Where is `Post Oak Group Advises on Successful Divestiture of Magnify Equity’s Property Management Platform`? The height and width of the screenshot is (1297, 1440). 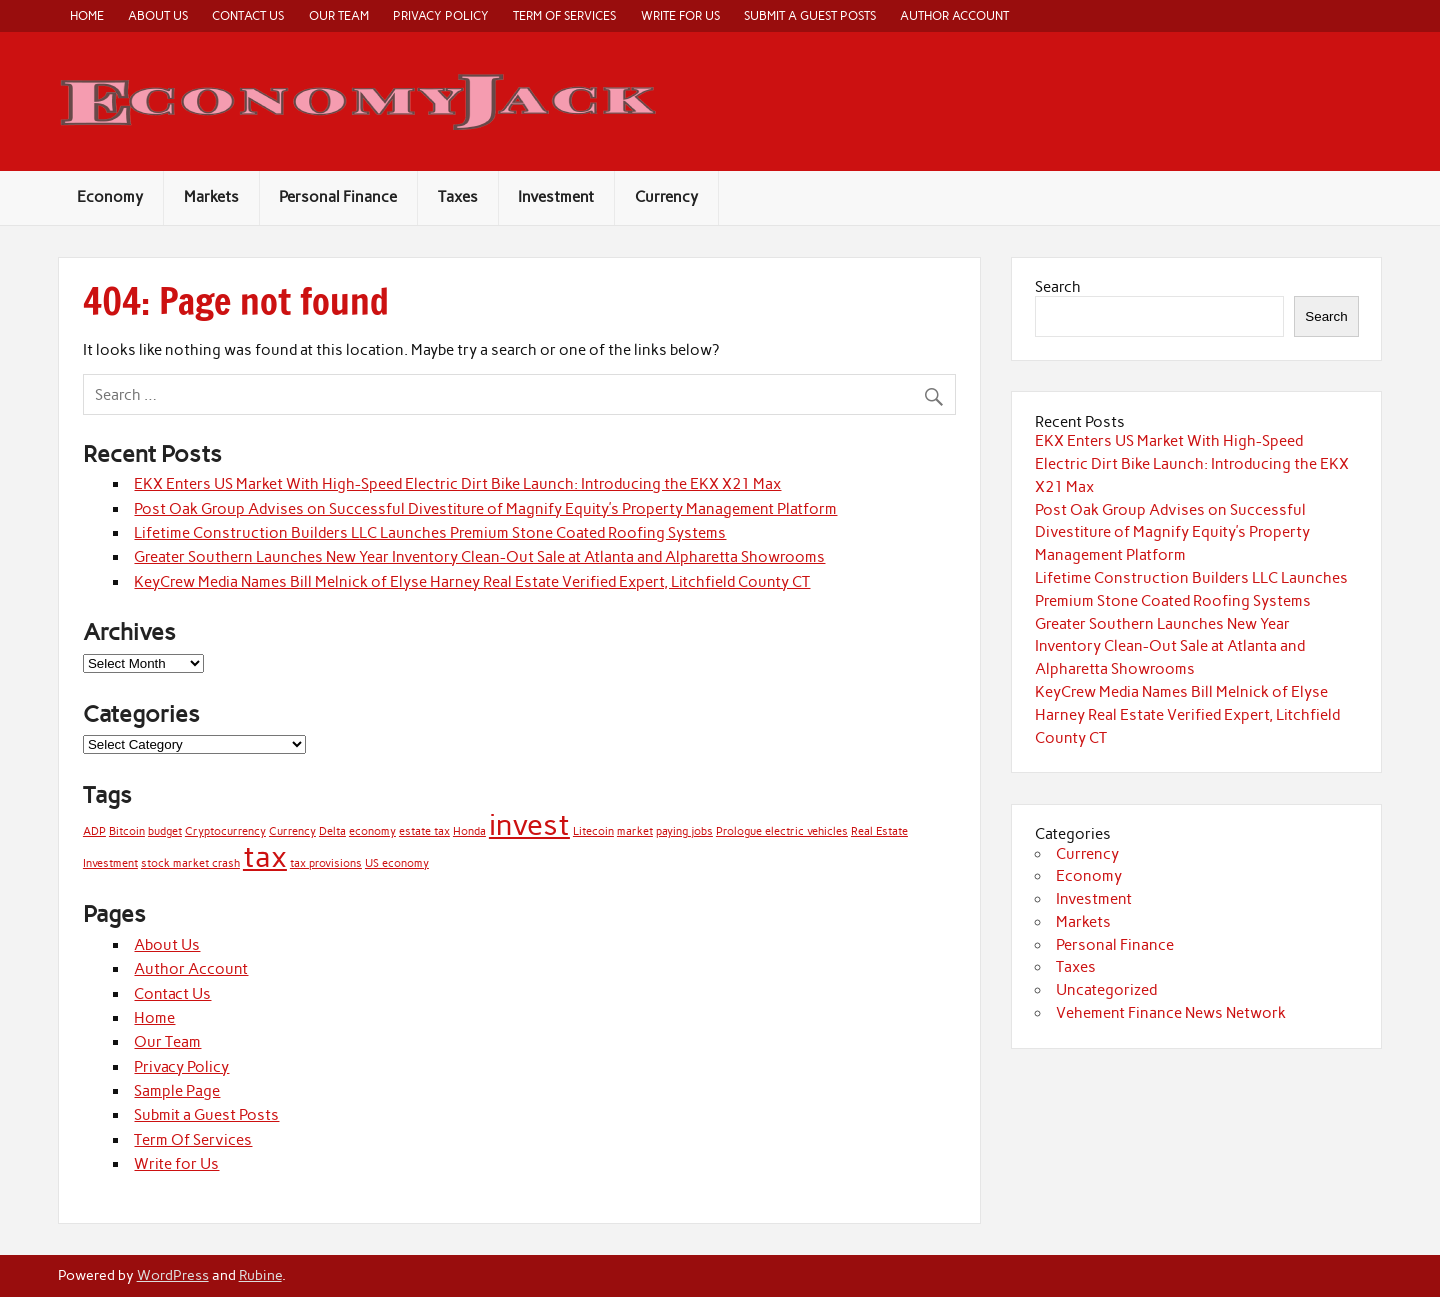 Post Oak Group Advises on Successful Divestiture of Magnify Equity’s Property Management Platform is located at coordinates (485, 509).